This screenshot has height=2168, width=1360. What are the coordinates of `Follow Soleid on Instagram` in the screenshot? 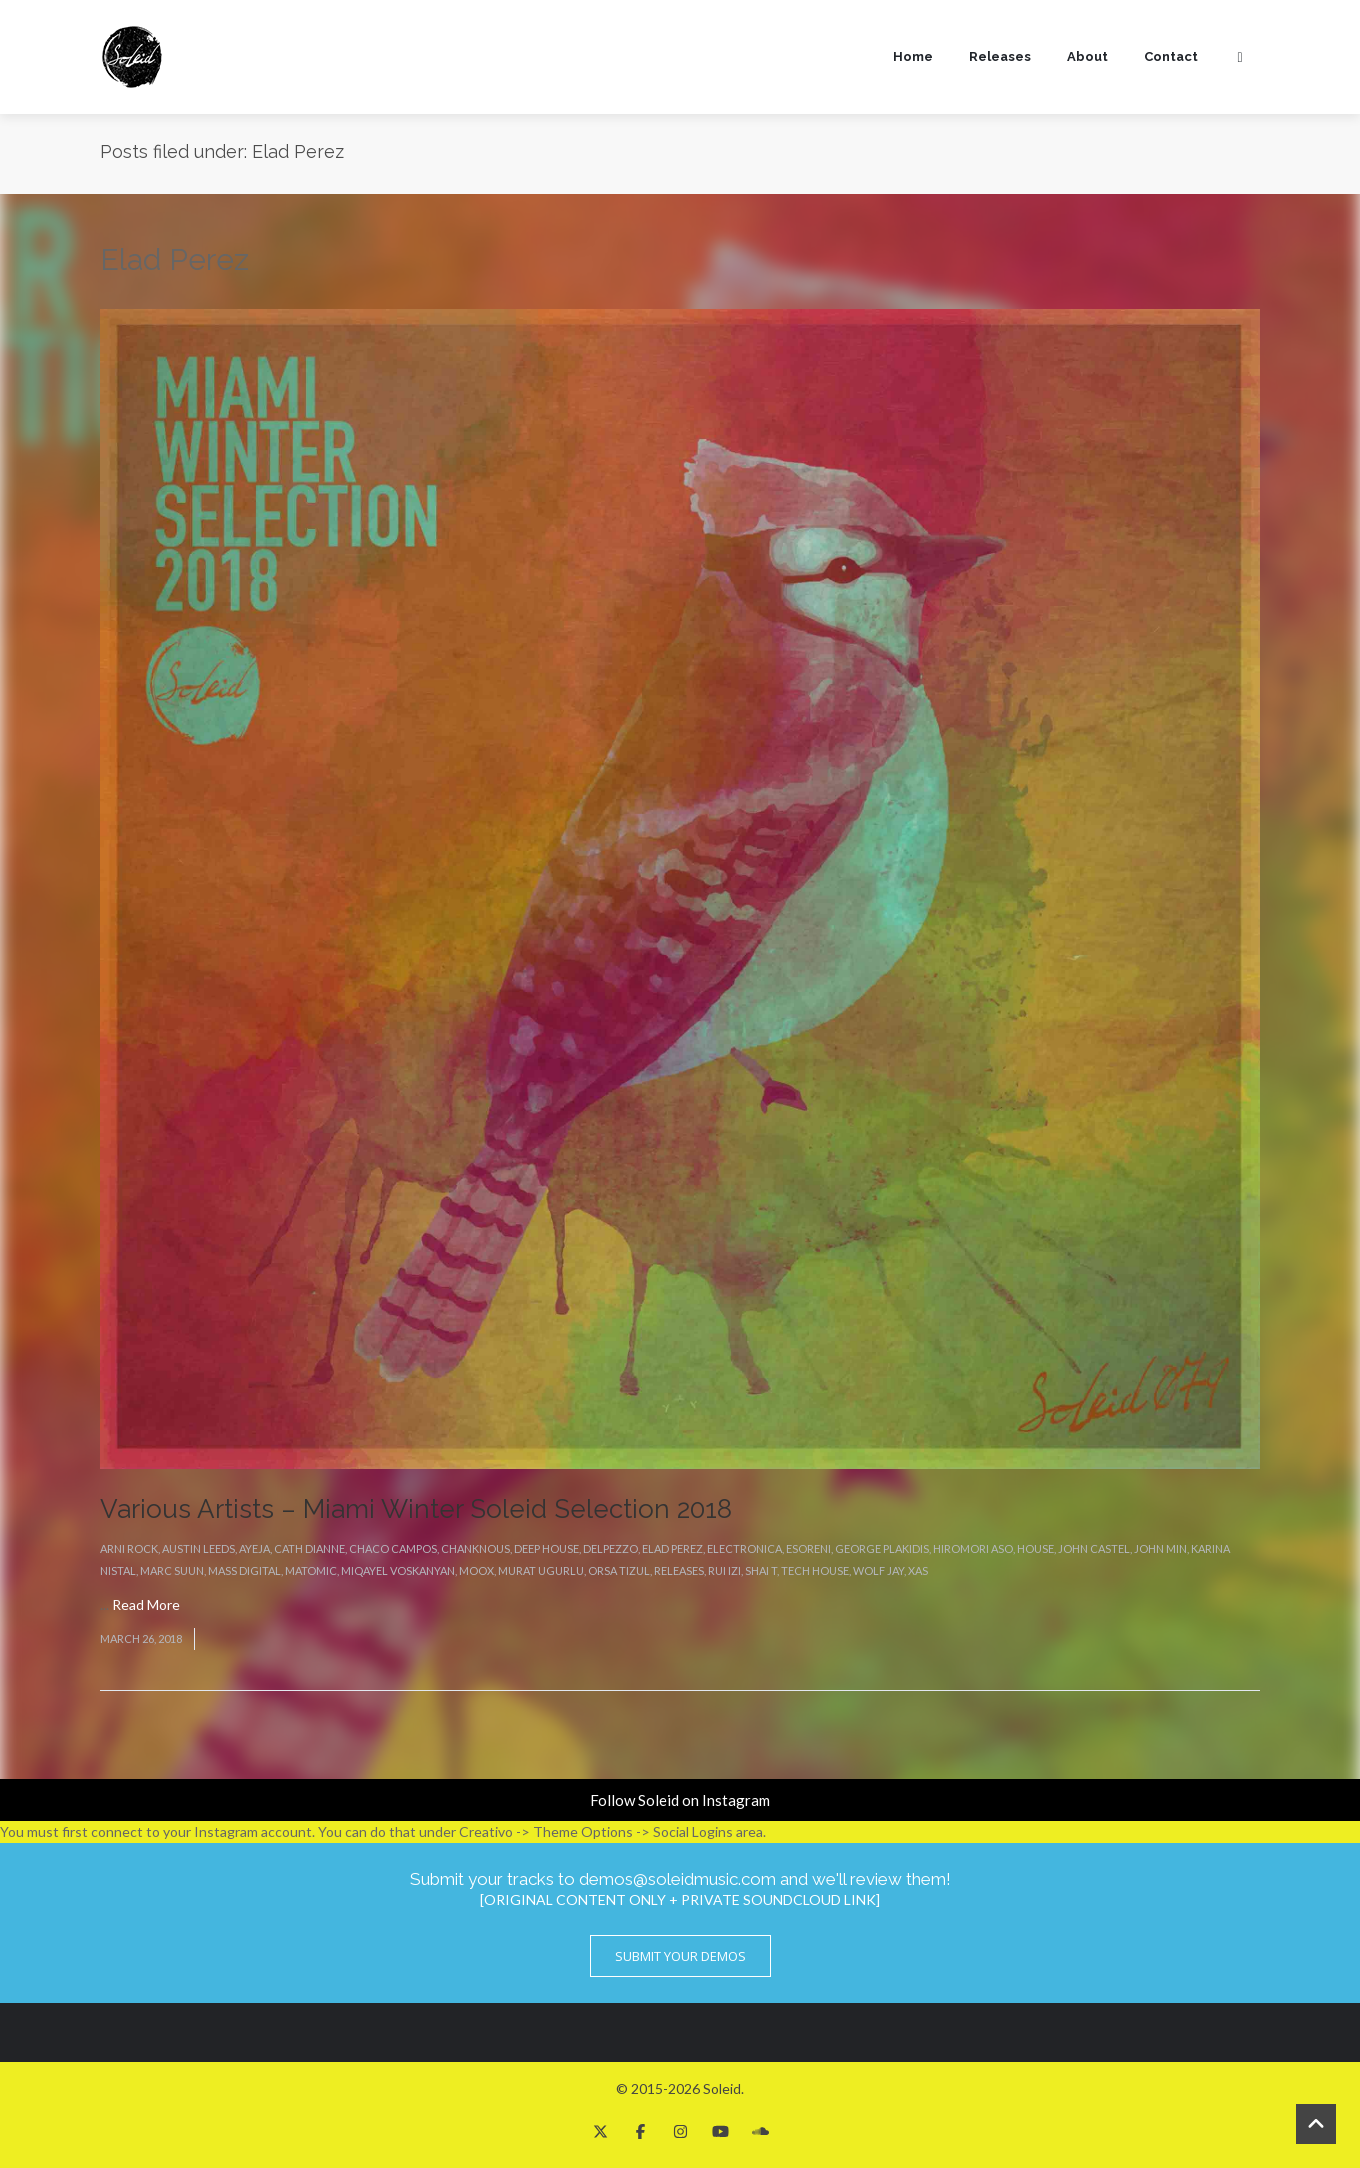 It's located at (680, 1800).